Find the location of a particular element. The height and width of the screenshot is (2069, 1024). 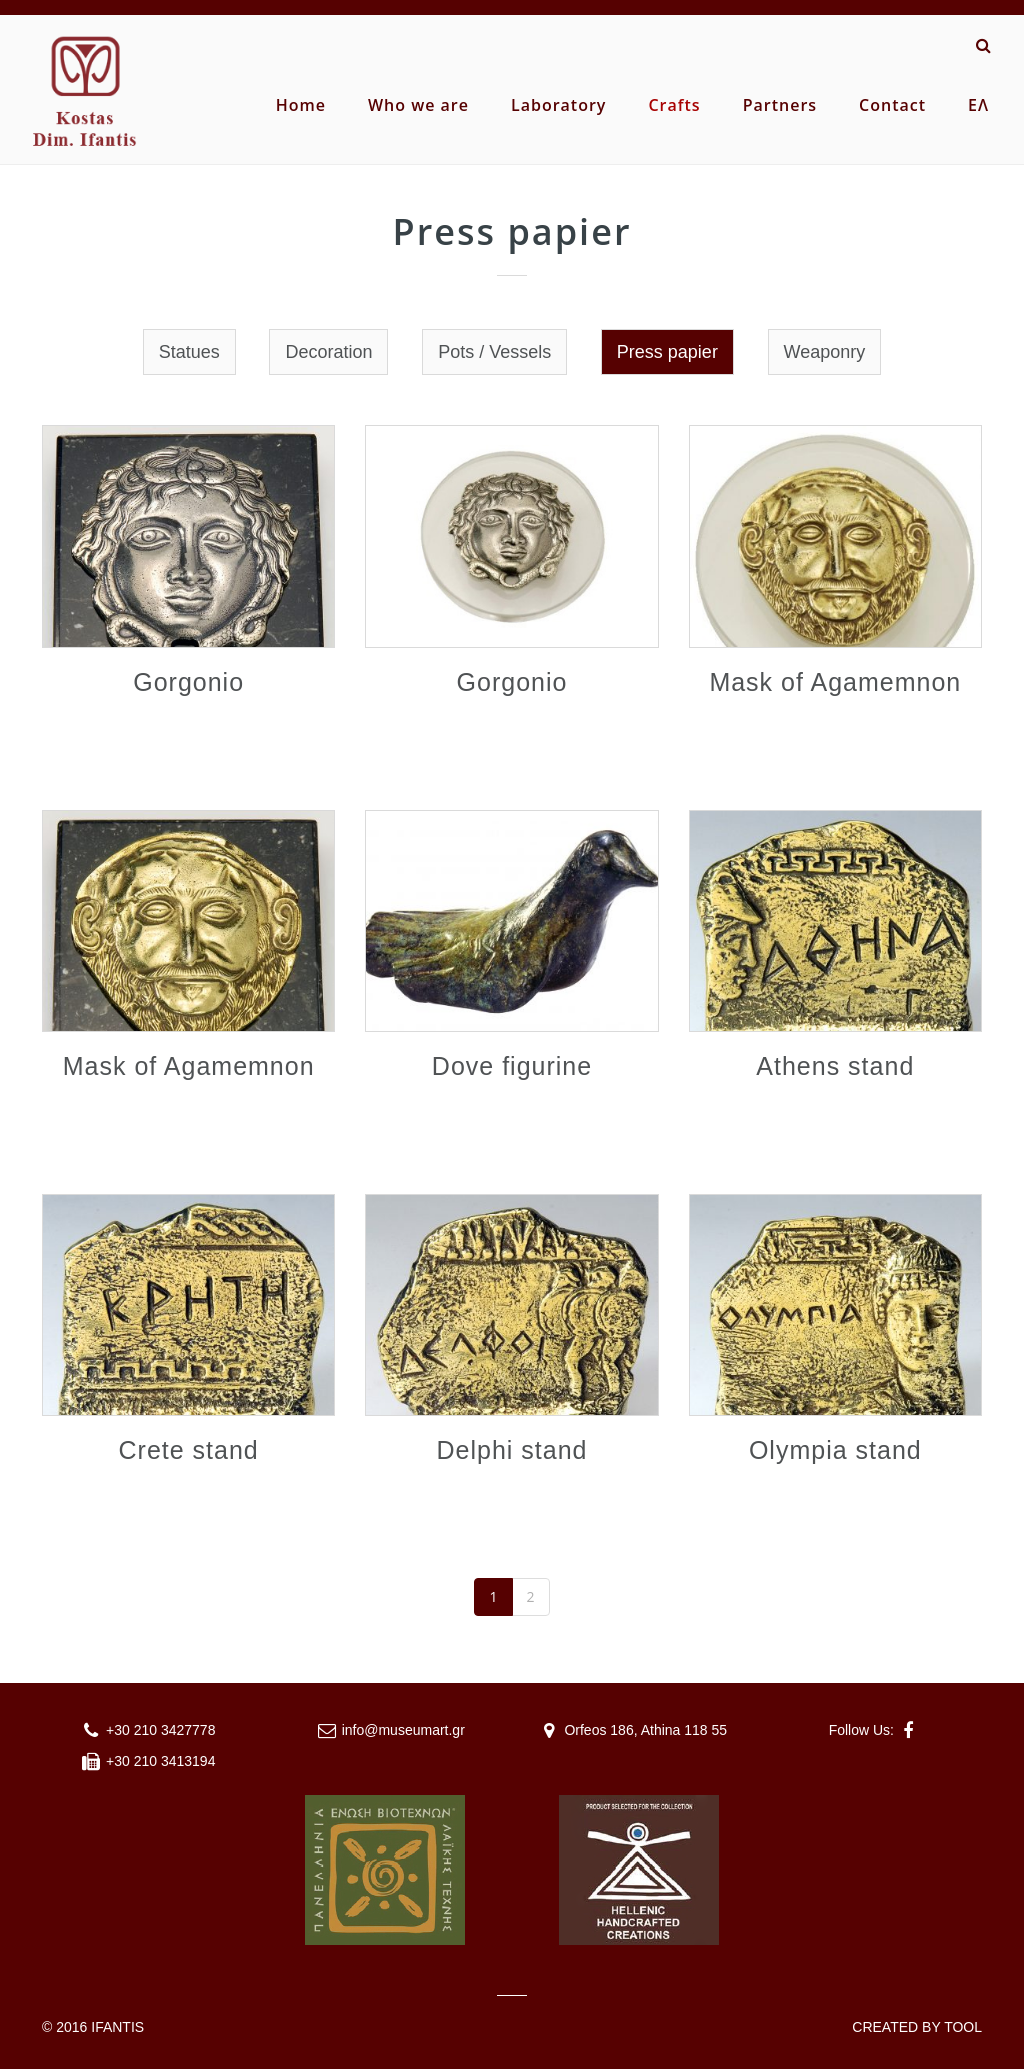

Dove figurine is located at coordinates (512, 1066).